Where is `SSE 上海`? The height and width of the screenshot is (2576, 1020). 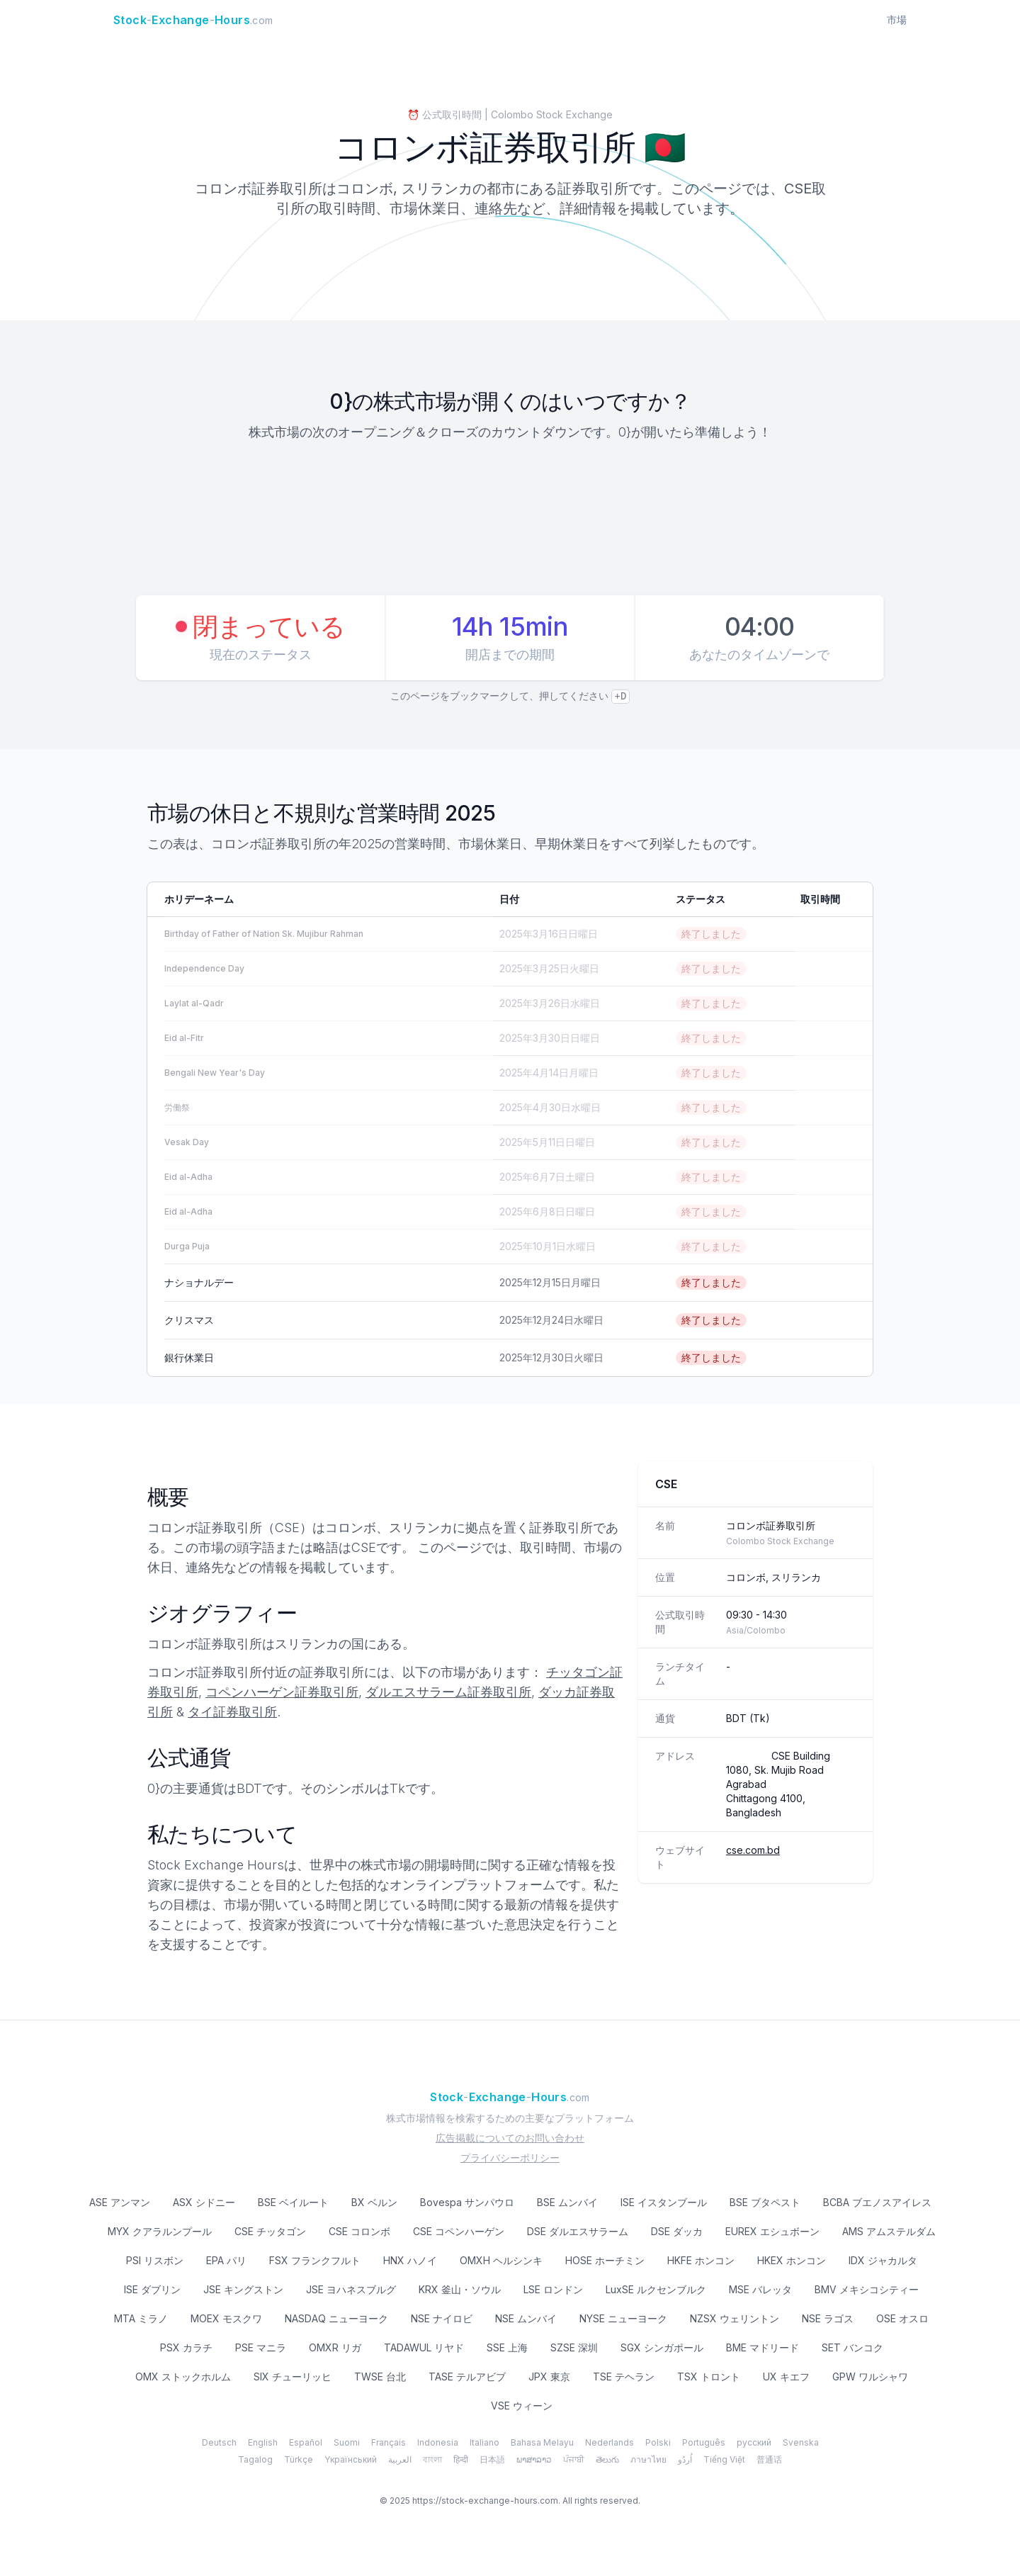
SSE 上海 is located at coordinates (507, 2347).